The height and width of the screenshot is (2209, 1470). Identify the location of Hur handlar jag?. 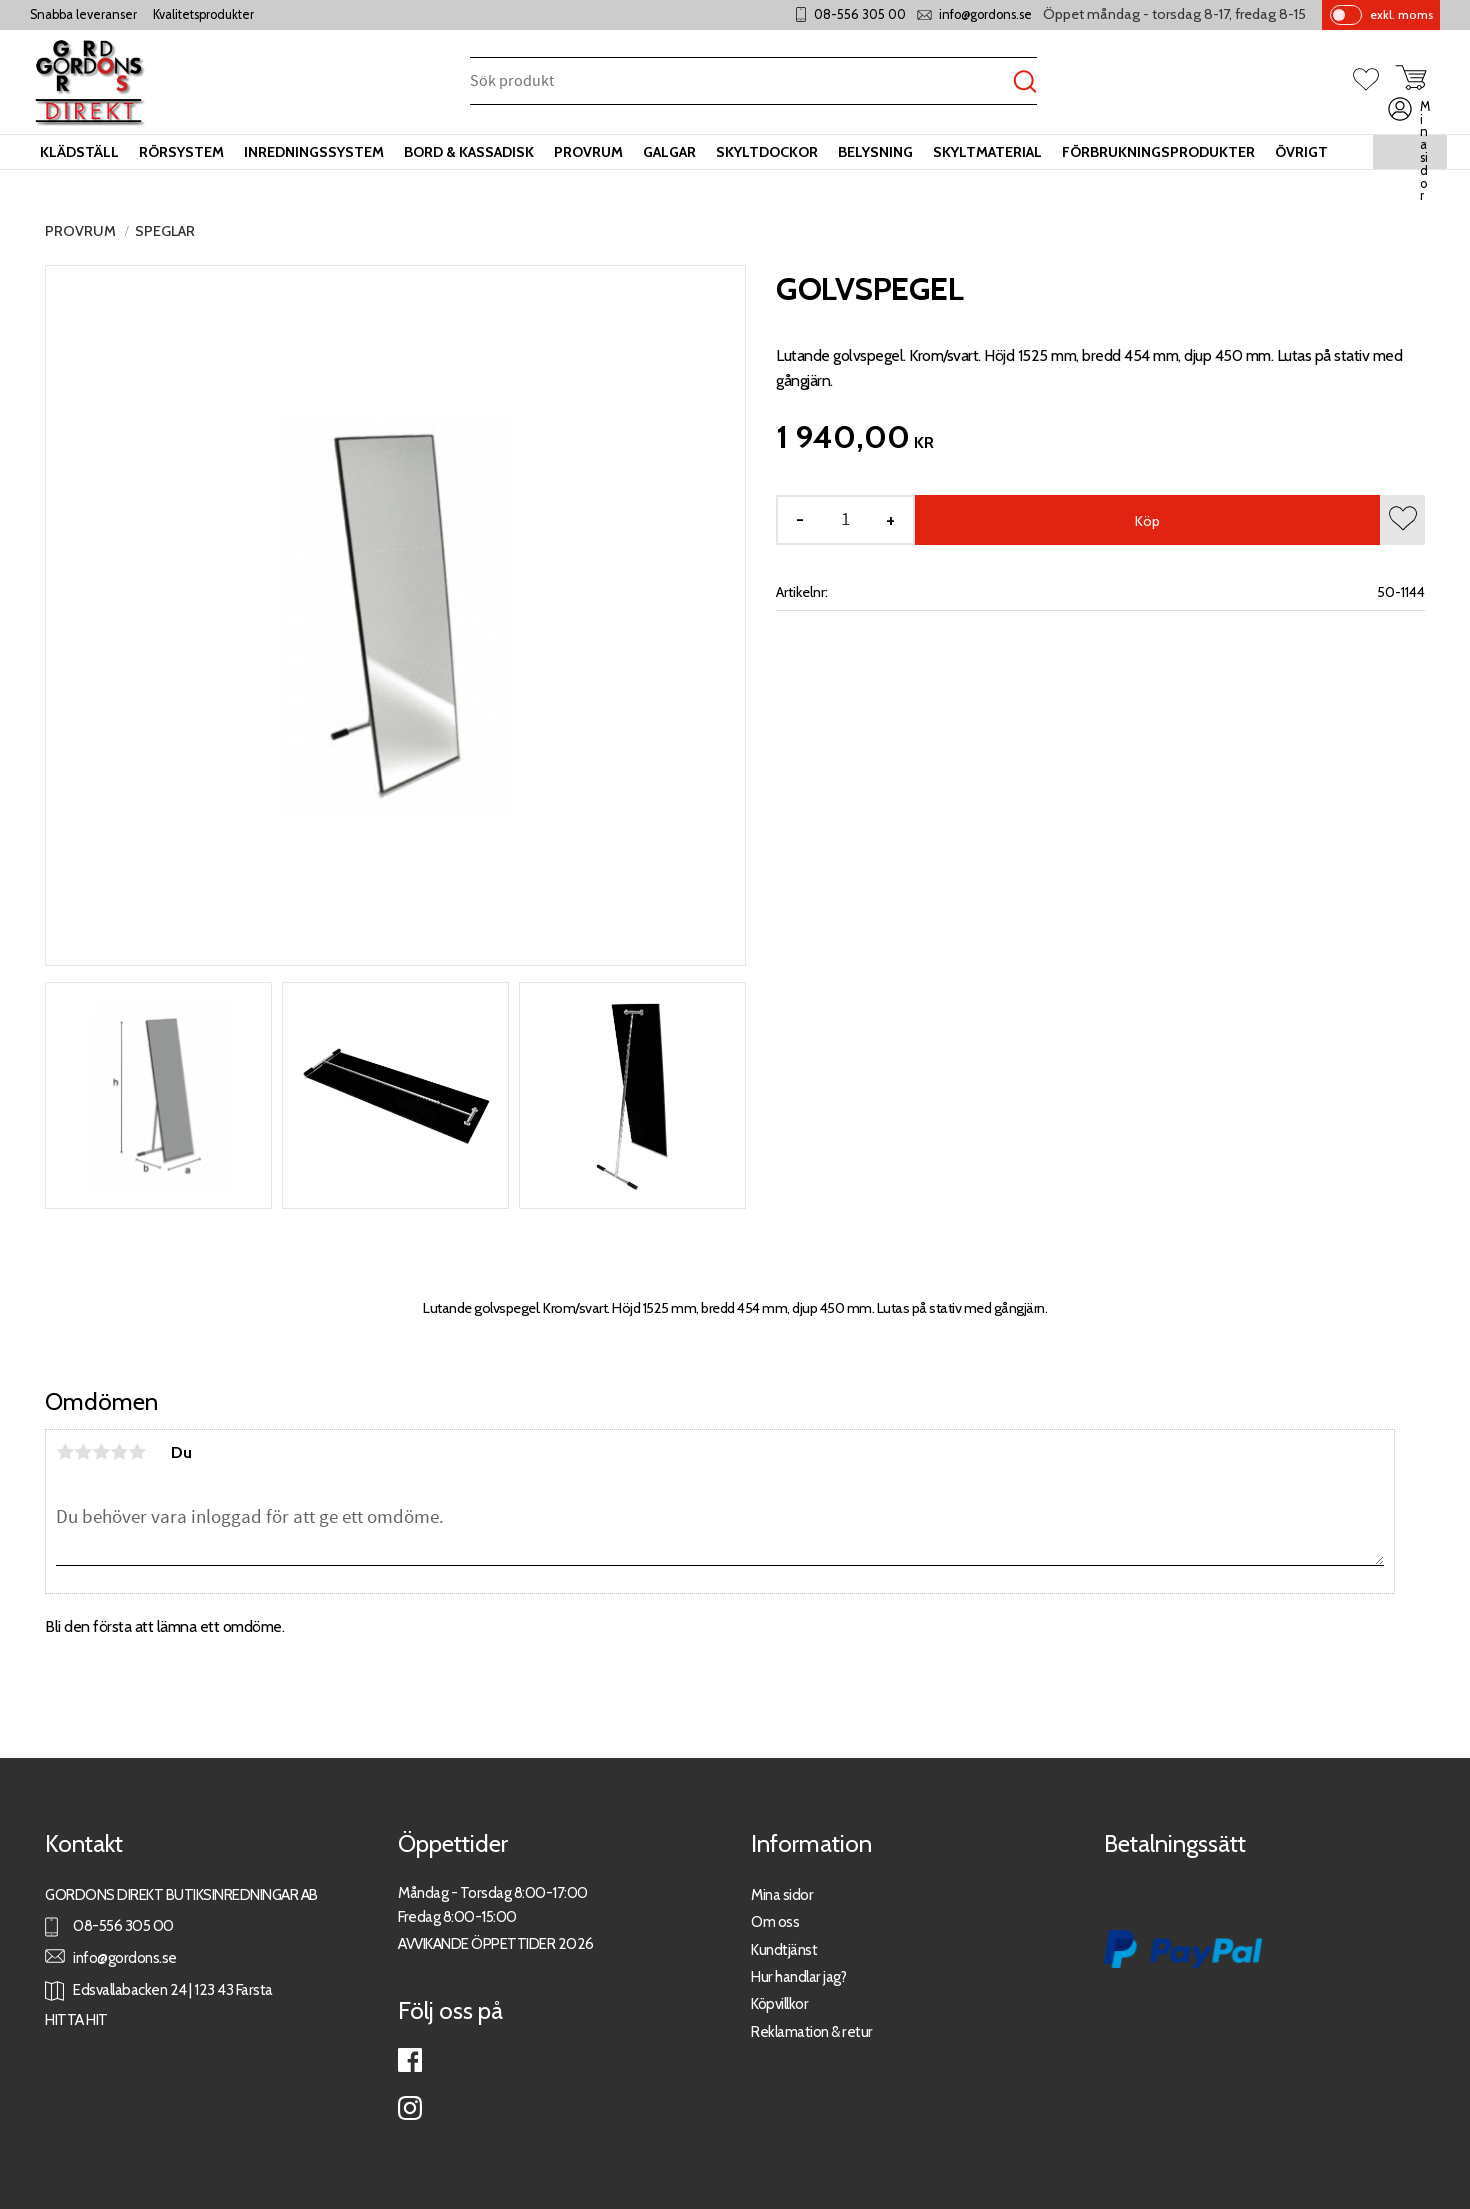
(798, 1976).